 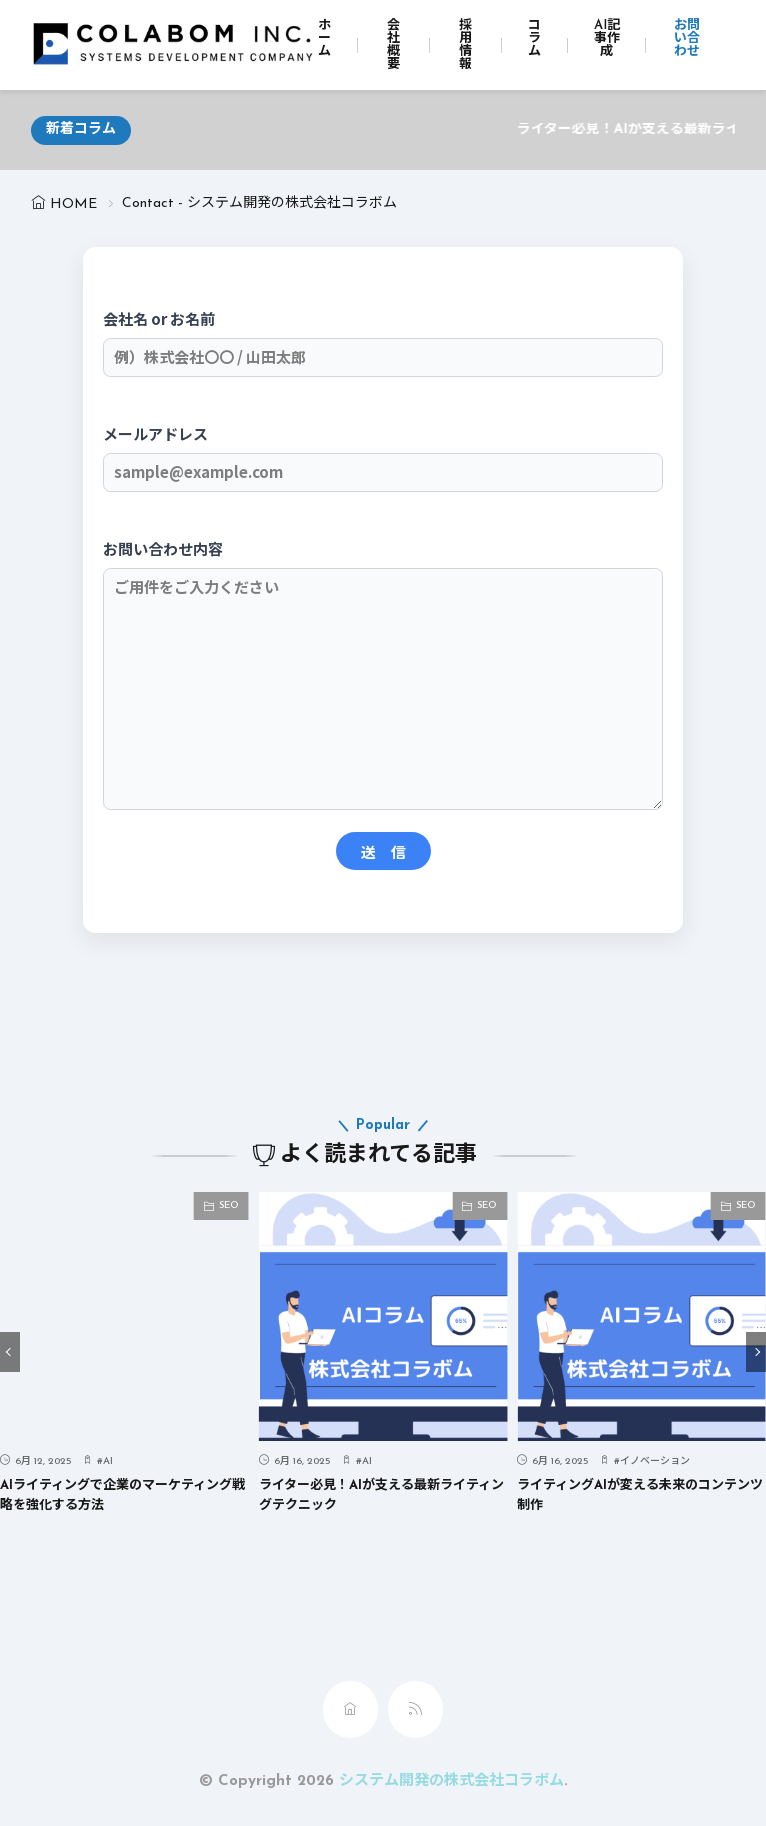 I want to click on [home], so click(x=350, y=1709).